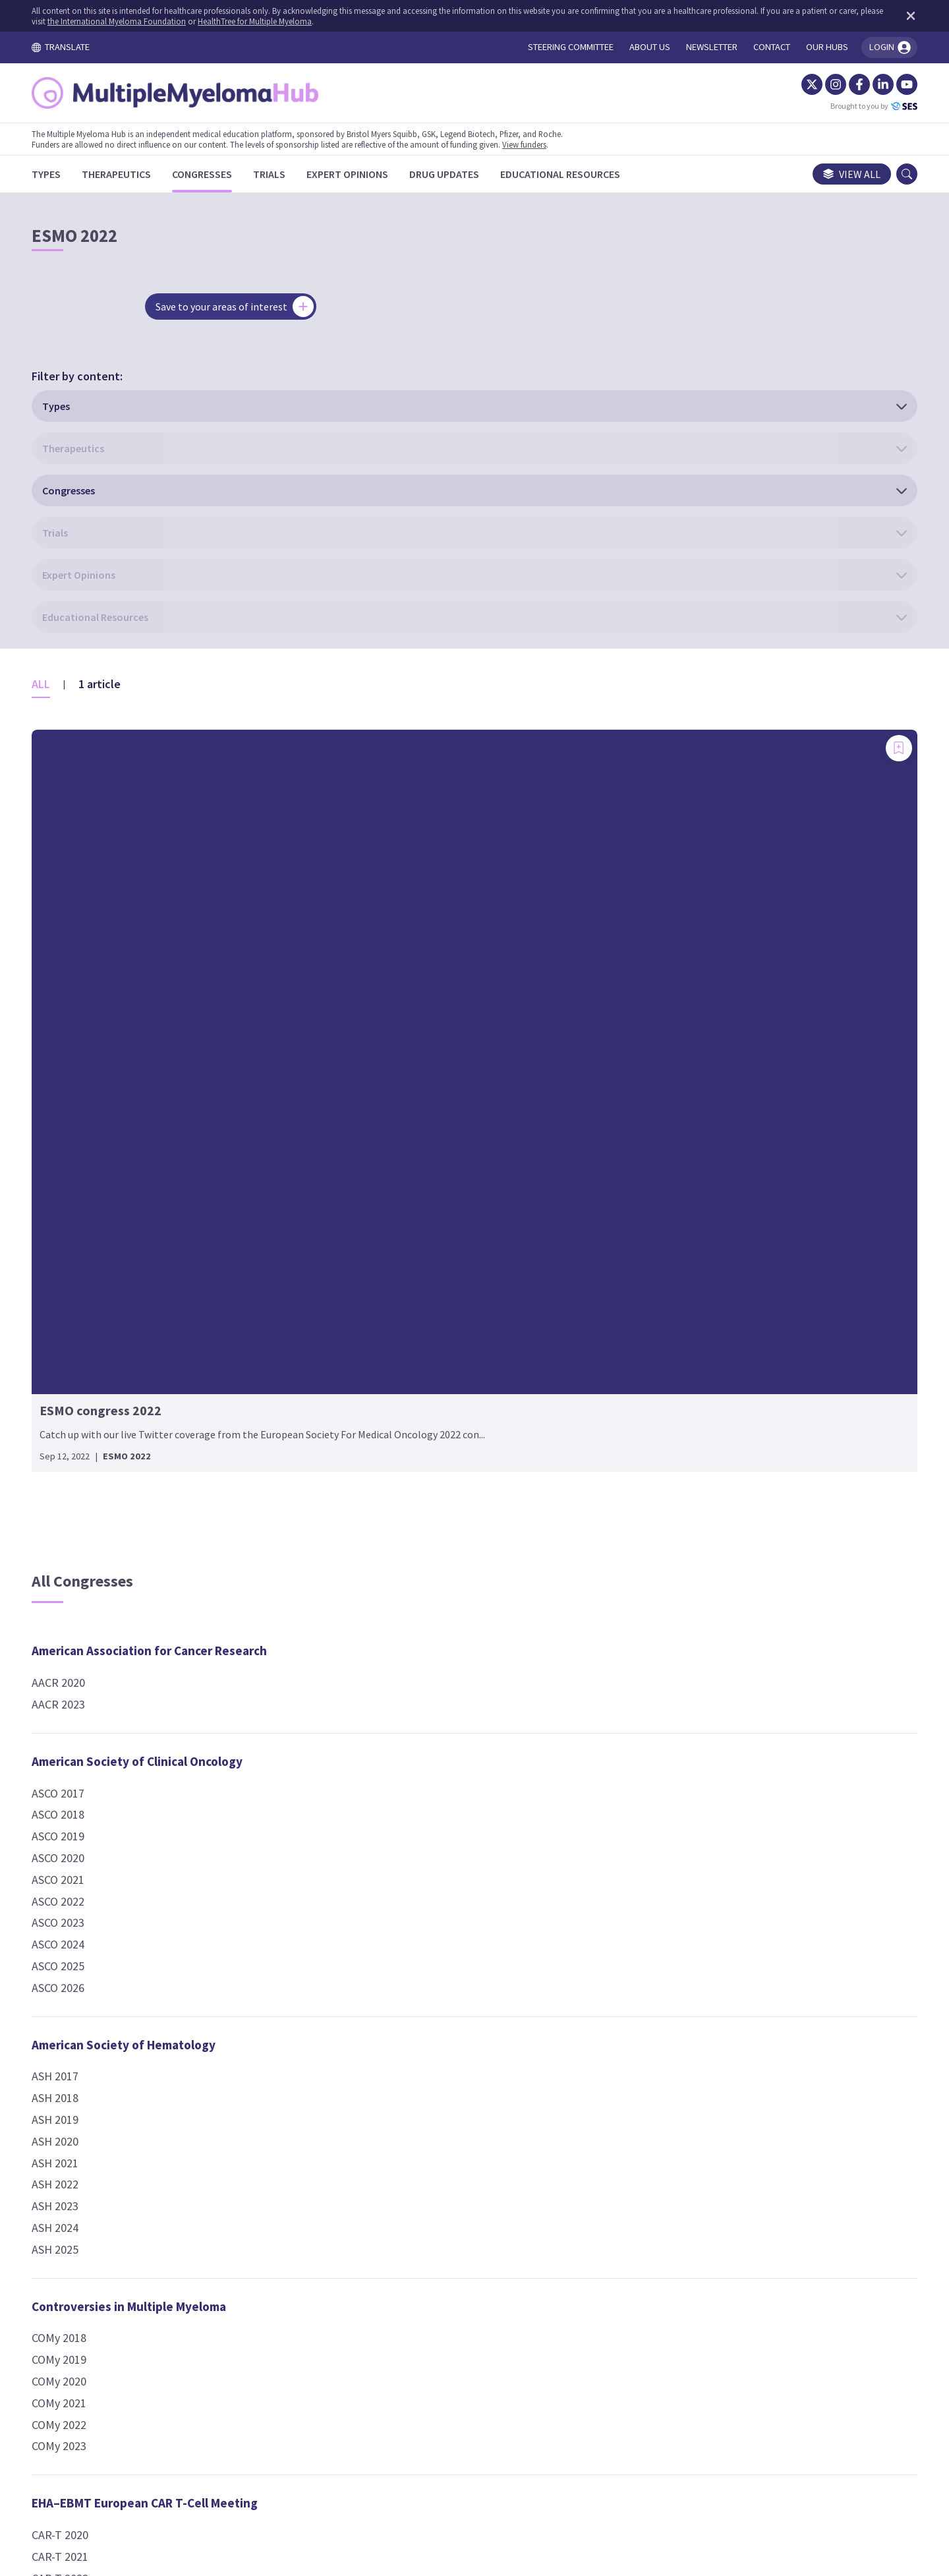 The width and height of the screenshot is (949, 2576). What do you see at coordinates (668, 1447) in the screenshot?
I see `NCCN 2024` at bounding box center [668, 1447].